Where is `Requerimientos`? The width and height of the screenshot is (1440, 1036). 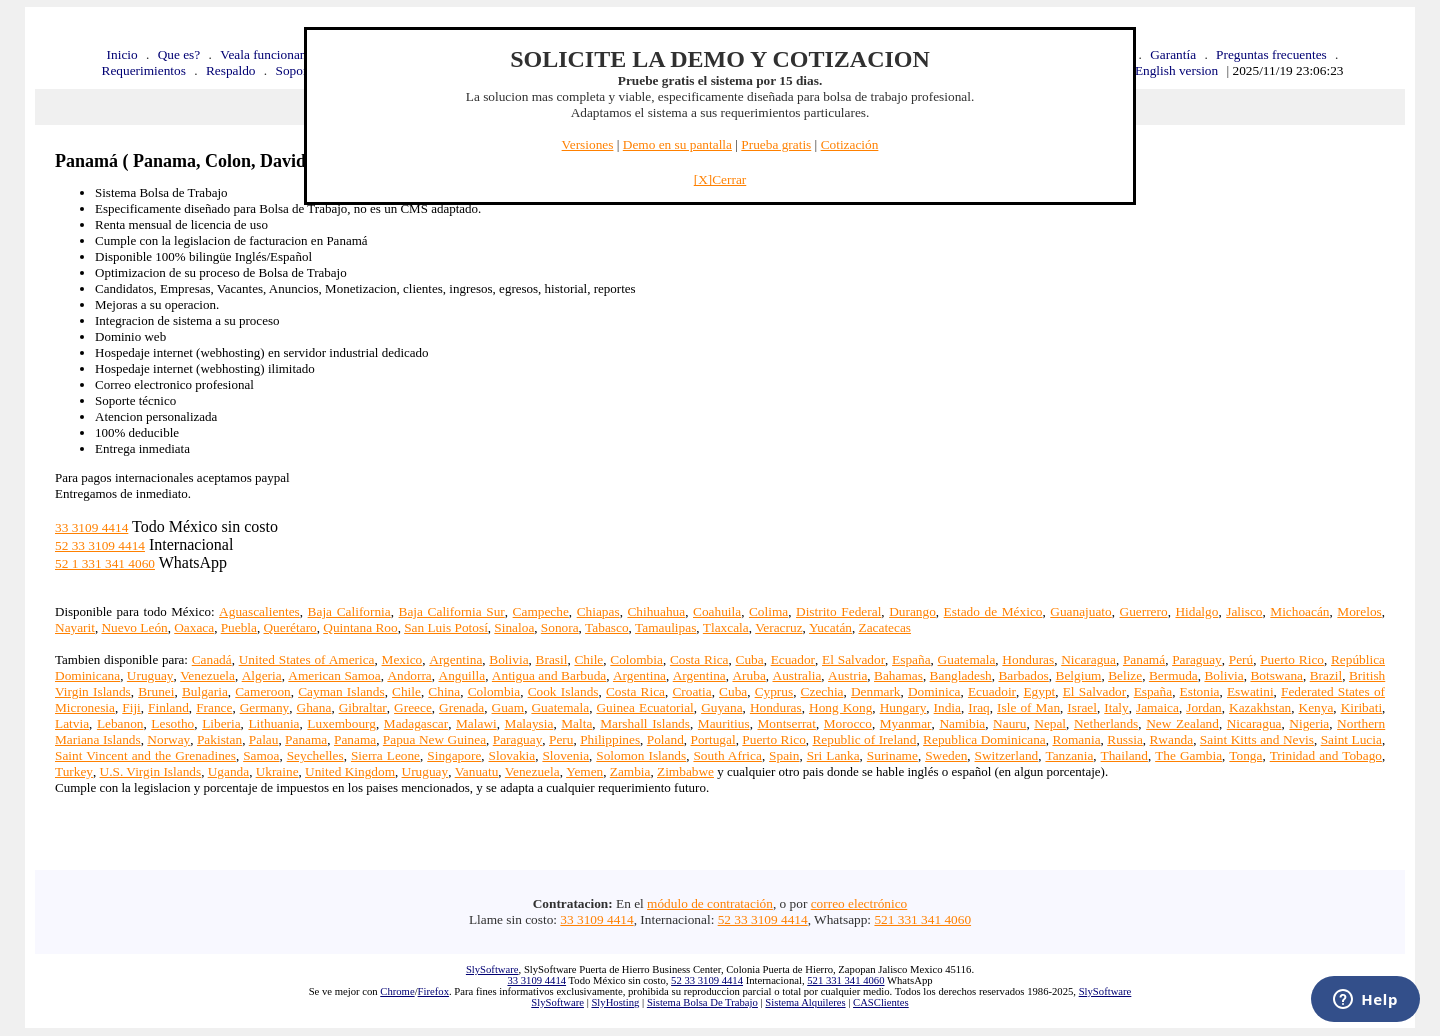
Requerimientos is located at coordinates (144, 70).